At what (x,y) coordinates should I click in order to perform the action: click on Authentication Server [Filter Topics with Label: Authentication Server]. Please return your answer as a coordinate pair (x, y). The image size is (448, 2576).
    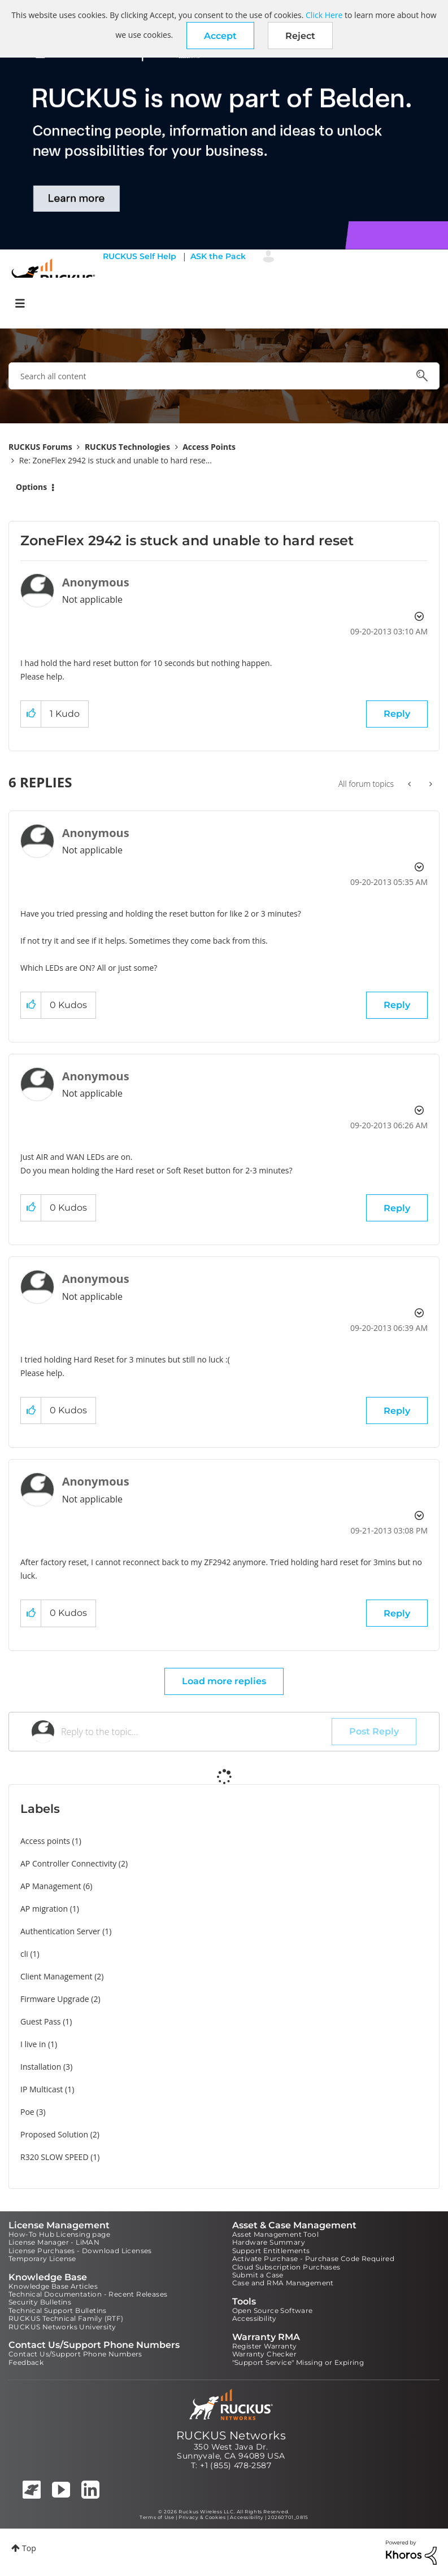
    Looking at the image, I should click on (60, 1931).